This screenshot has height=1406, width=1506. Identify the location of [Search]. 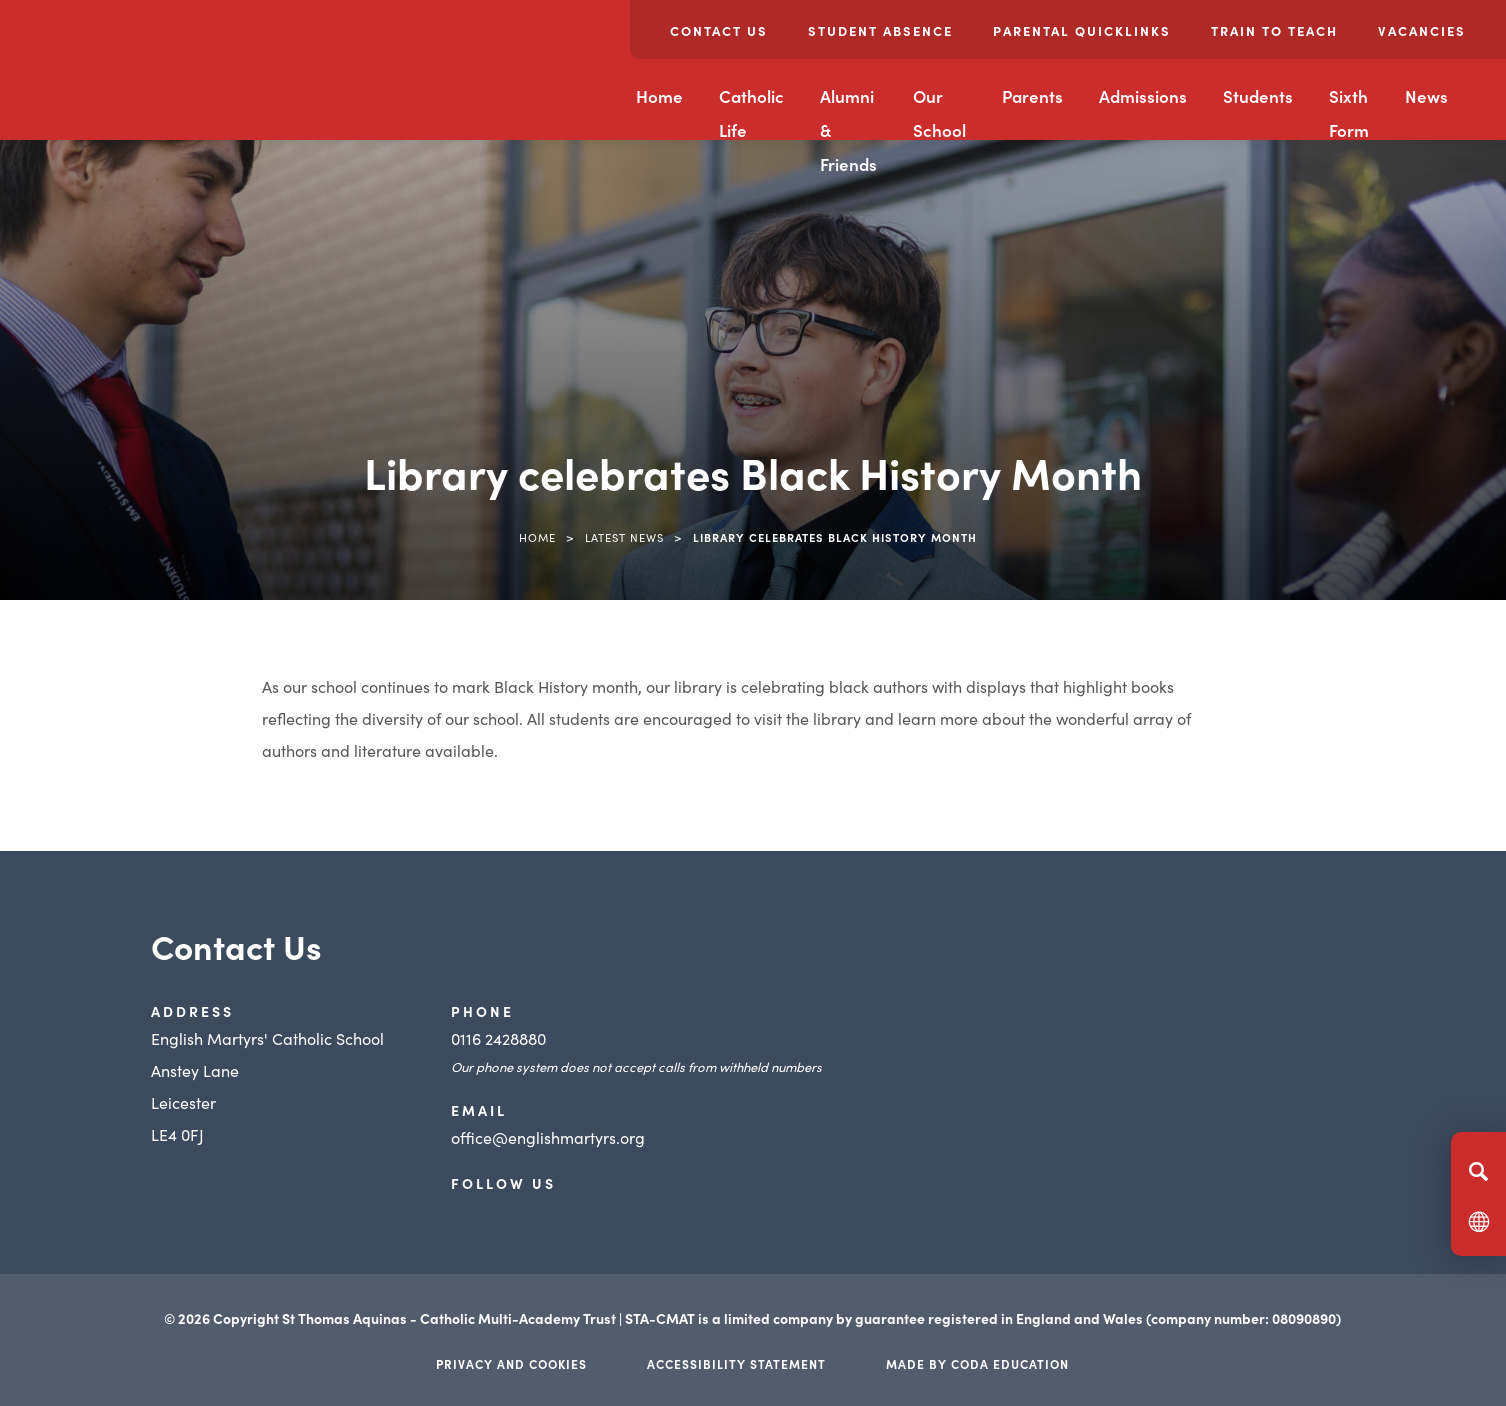
(1478, 1171).